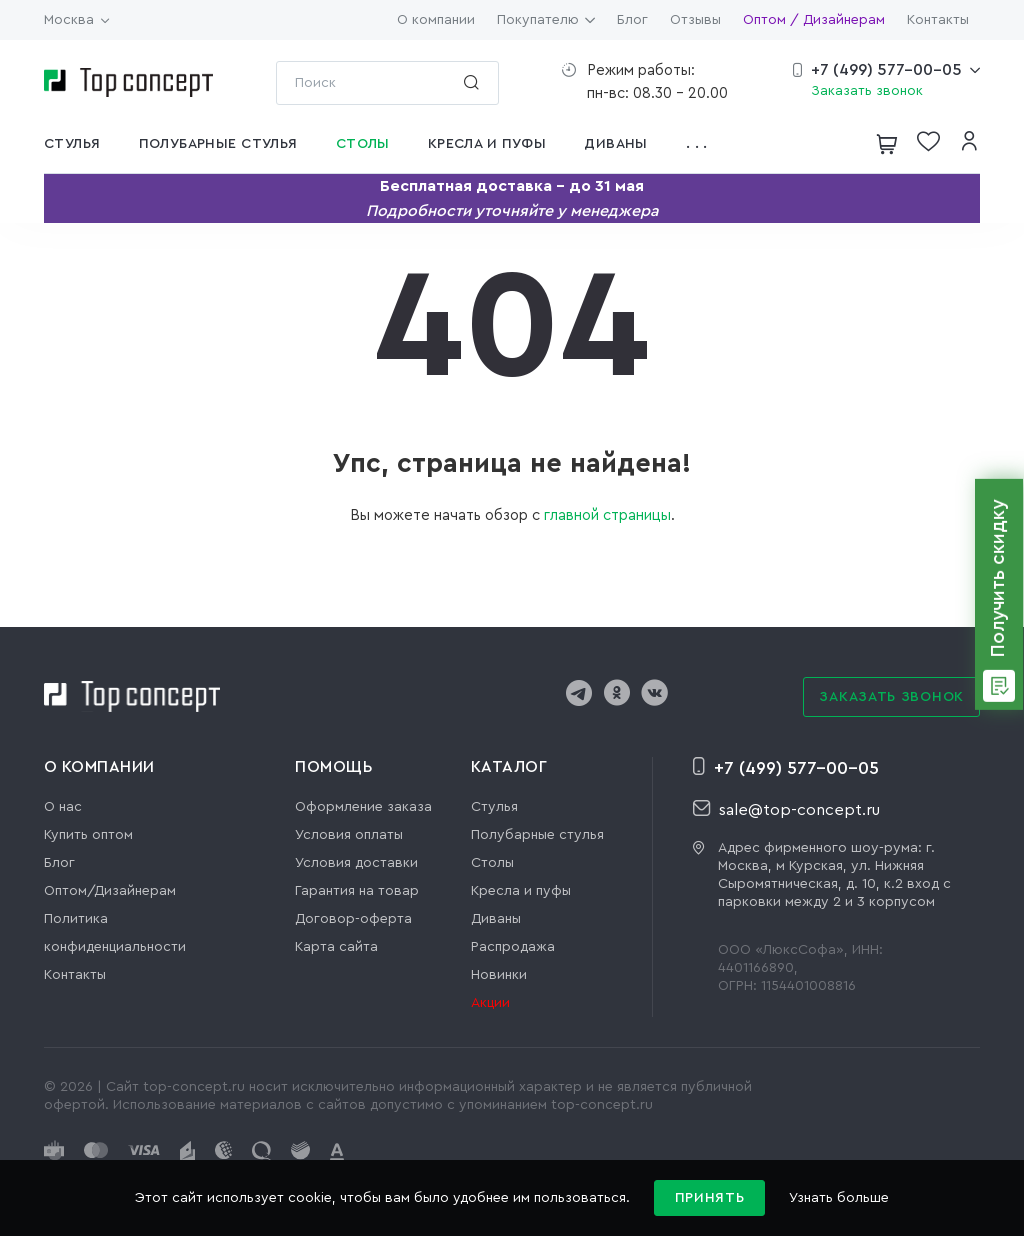 The image size is (1024, 1236). What do you see at coordinates (632, 20) in the screenshot?
I see `Блог` at bounding box center [632, 20].